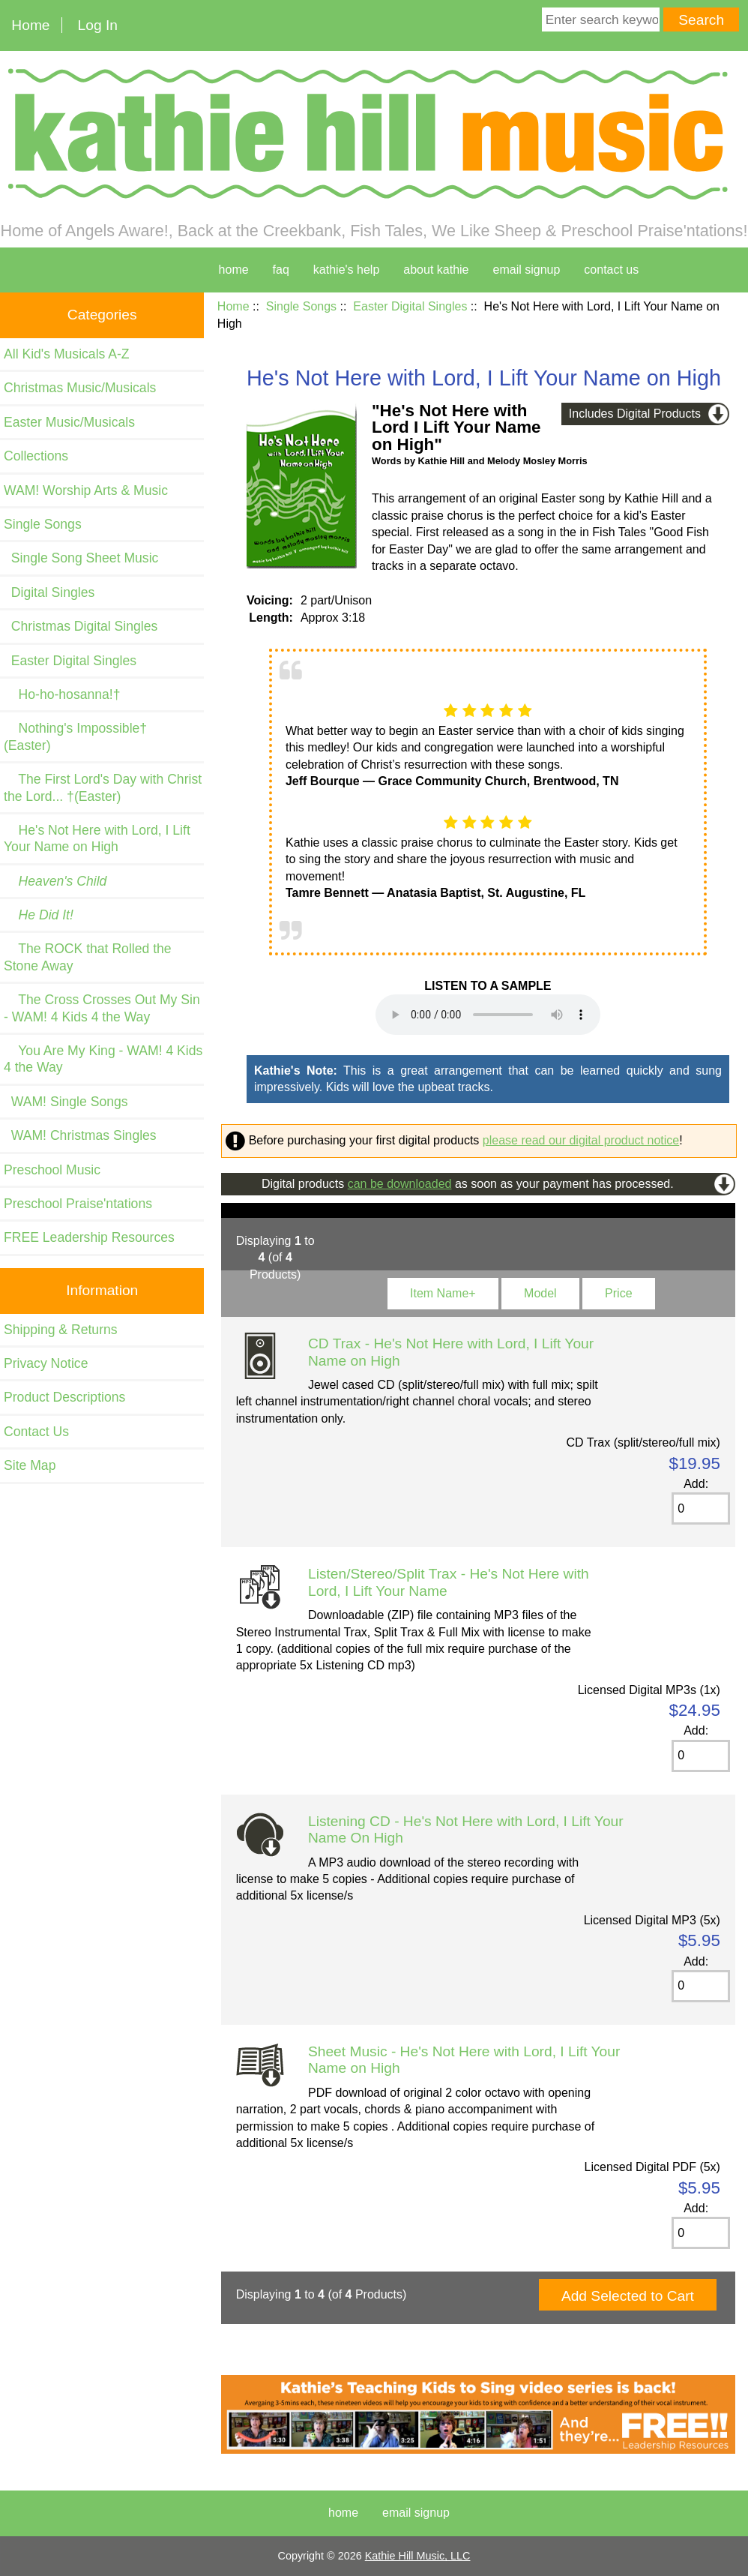  What do you see at coordinates (540, 1293) in the screenshot?
I see `Model` at bounding box center [540, 1293].